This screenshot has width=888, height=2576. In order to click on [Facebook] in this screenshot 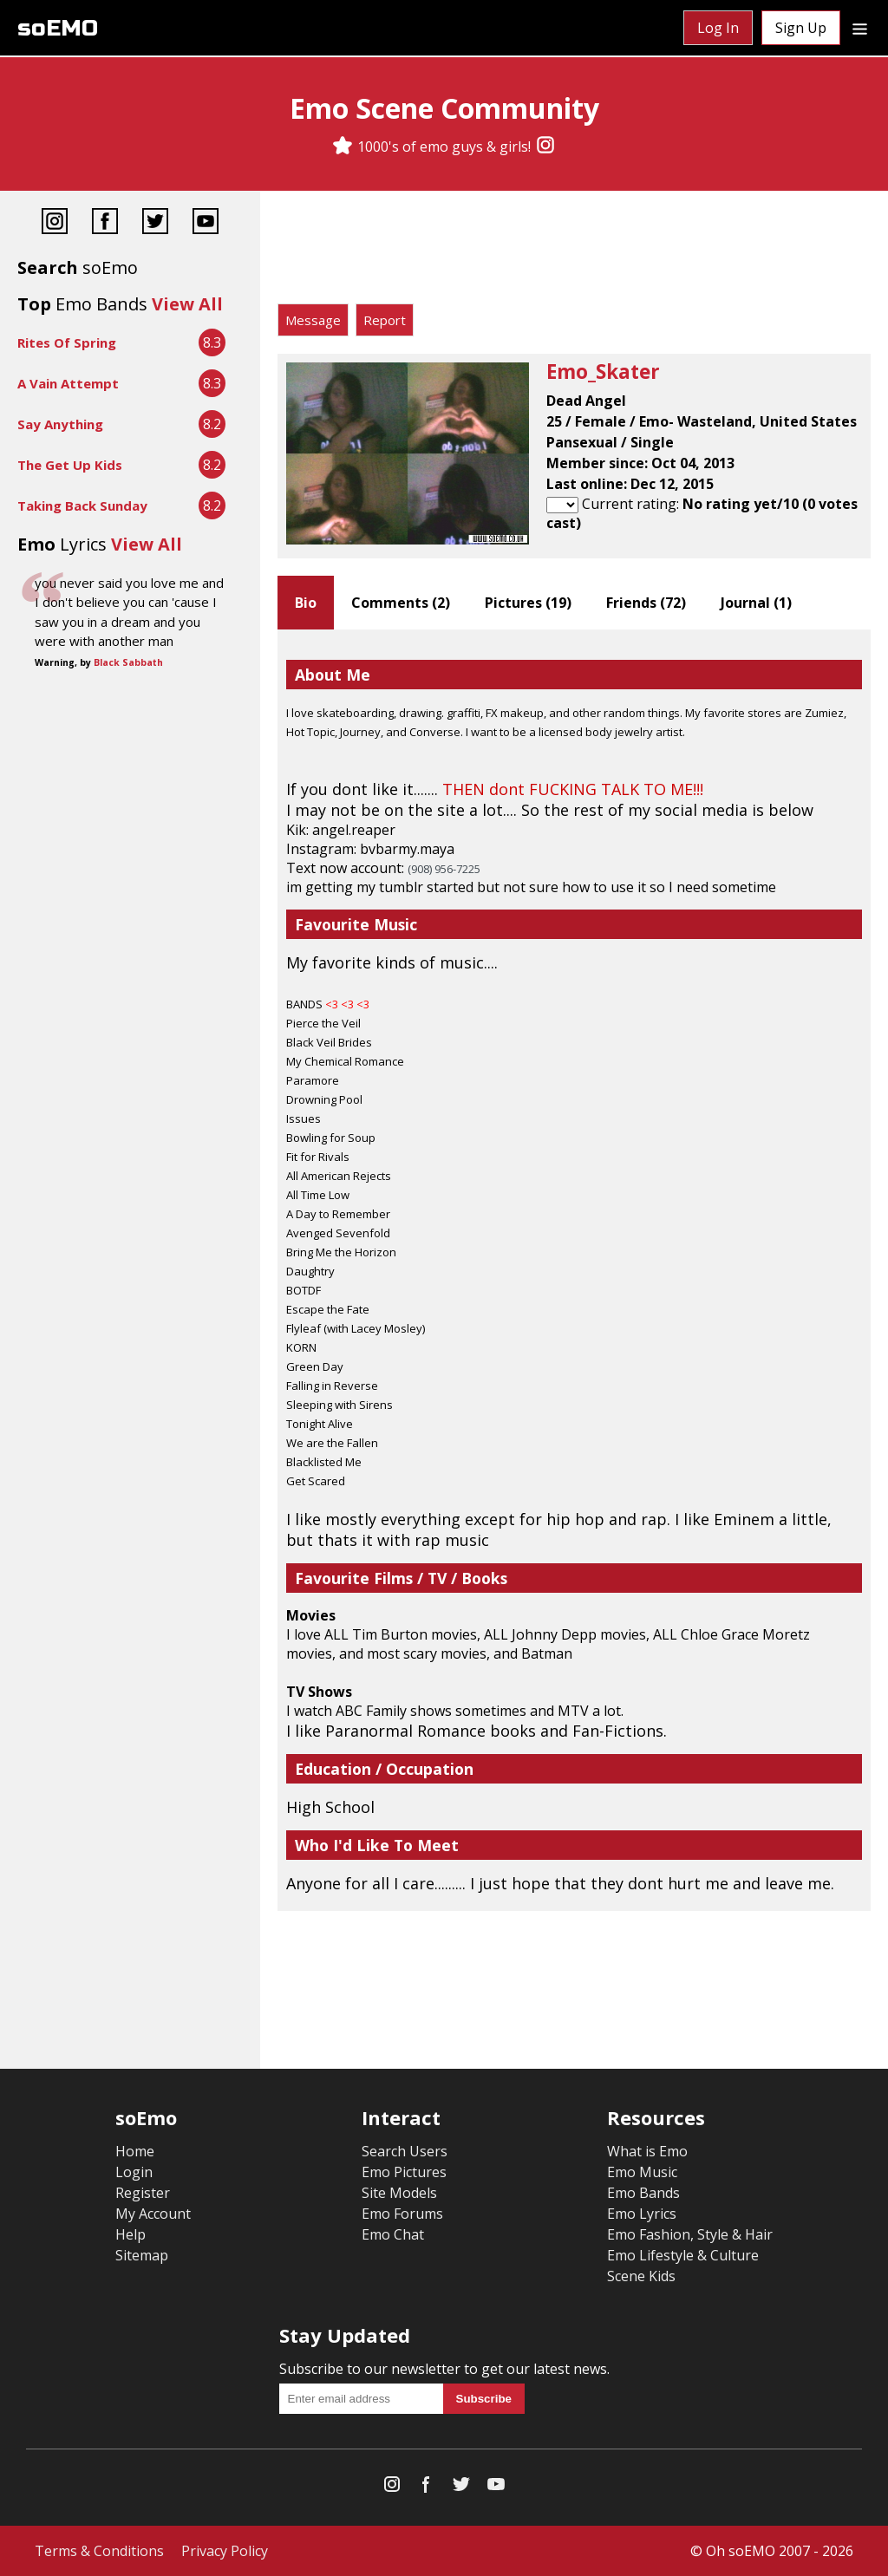, I will do `click(105, 223)`.